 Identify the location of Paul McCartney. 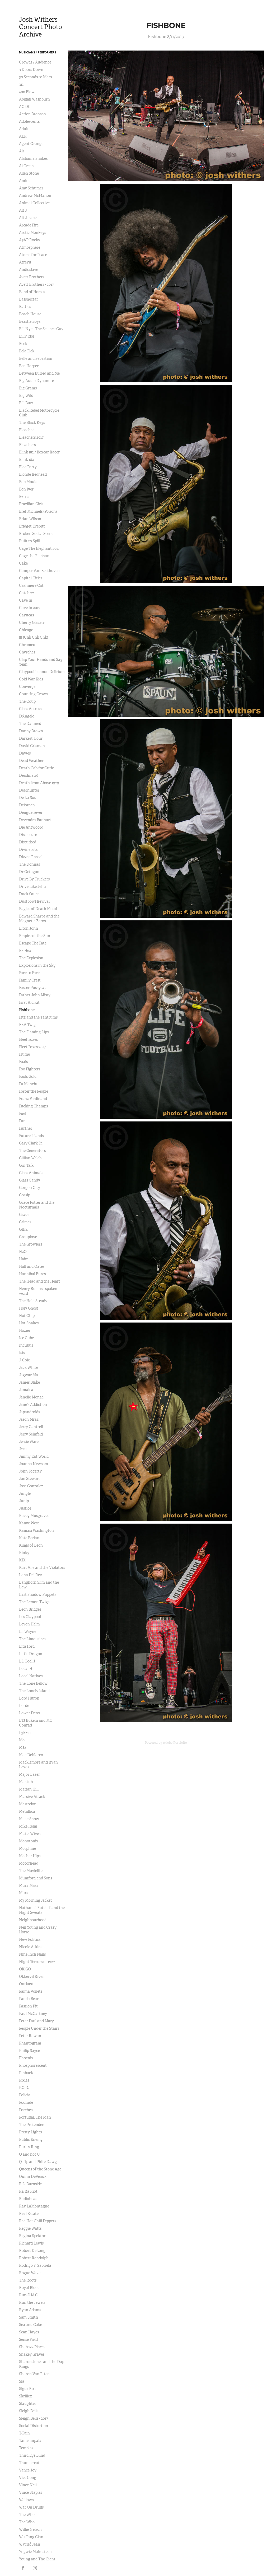
(33, 2013).